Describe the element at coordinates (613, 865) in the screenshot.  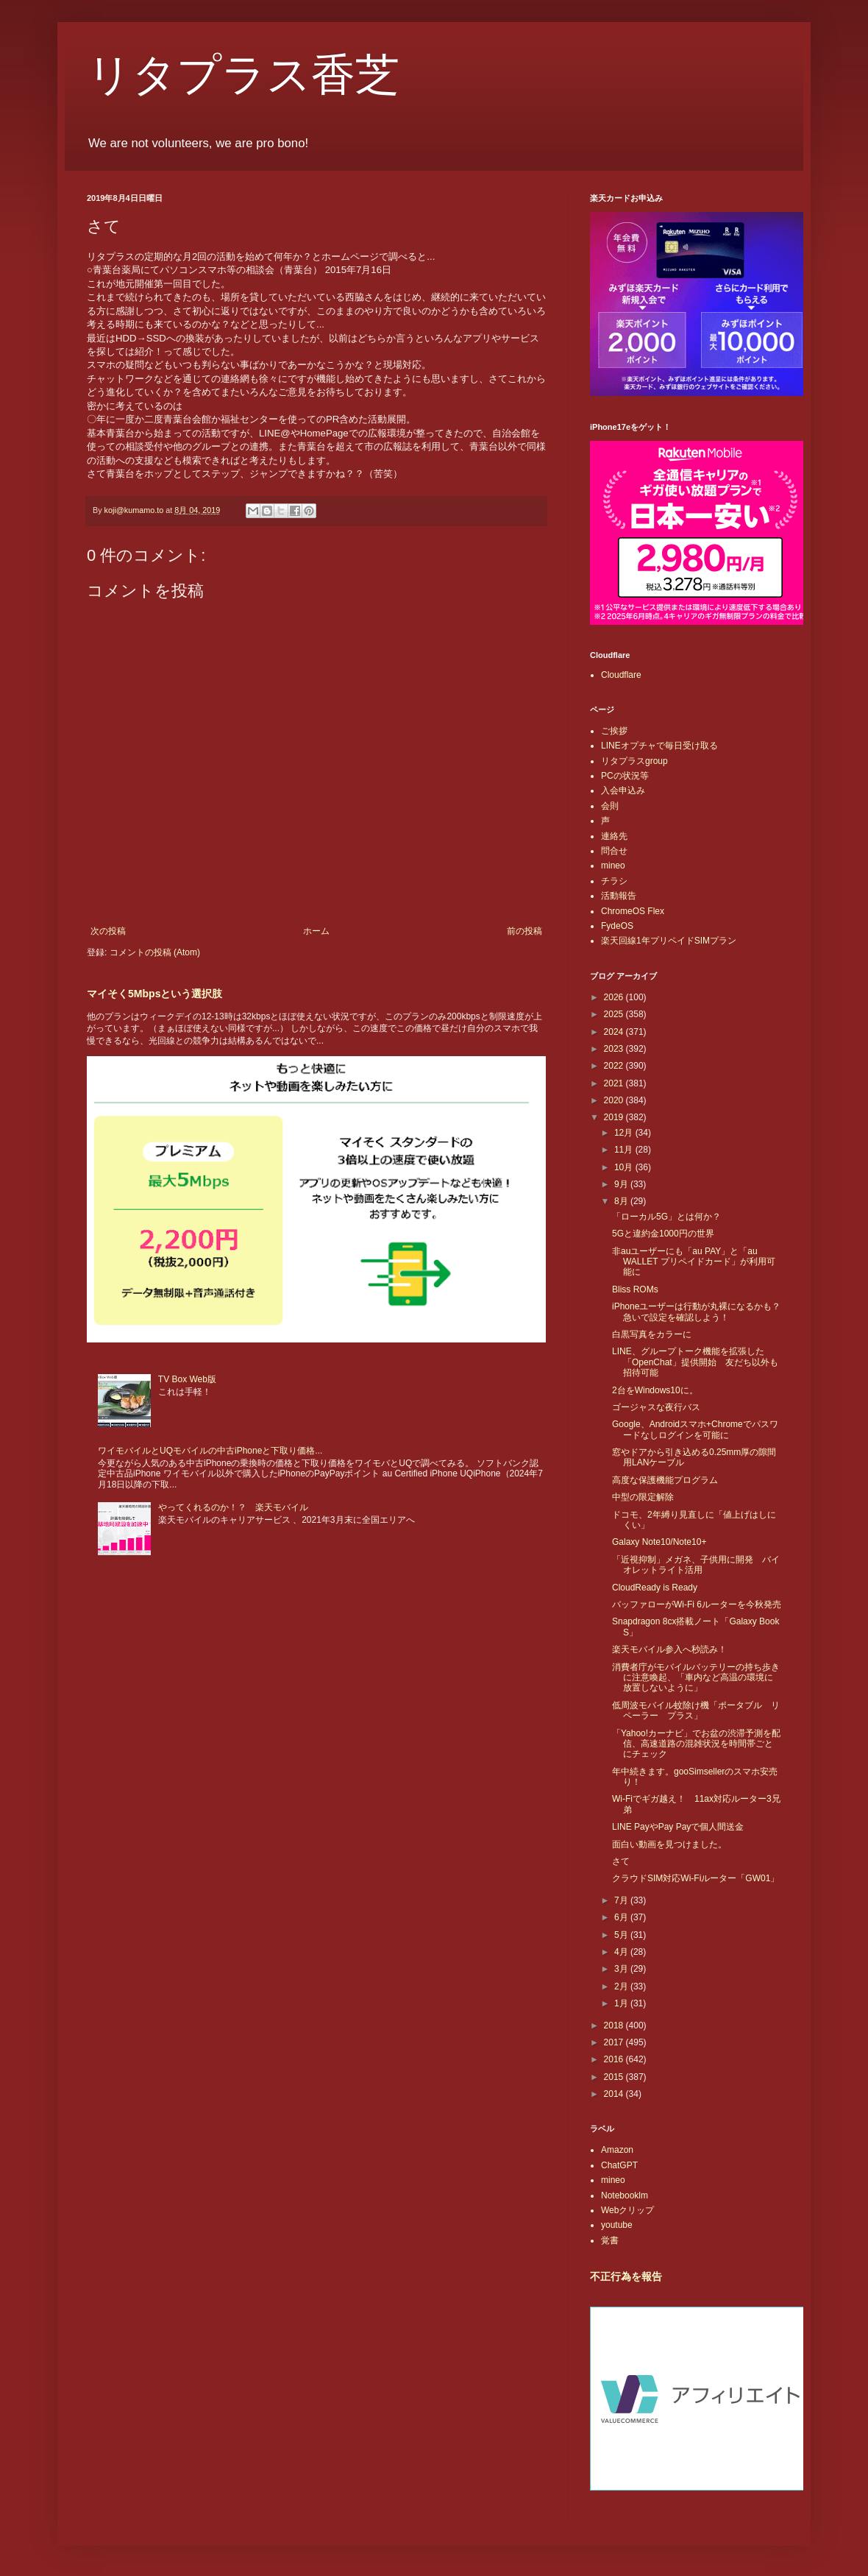
I see `mineo` at that location.